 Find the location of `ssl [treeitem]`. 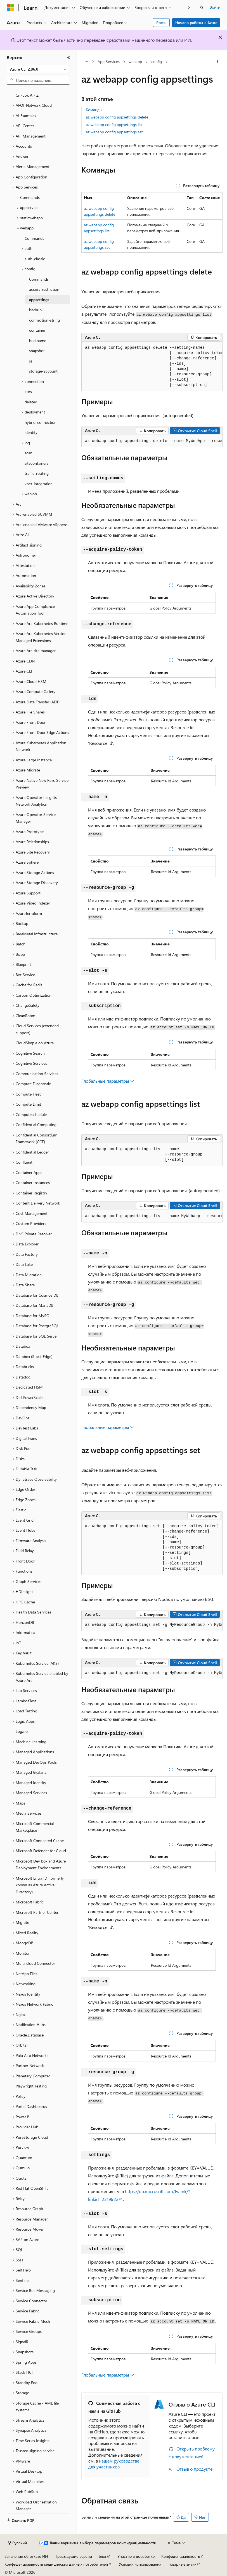

ssl [treeitem] is located at coordinates (31, 361).